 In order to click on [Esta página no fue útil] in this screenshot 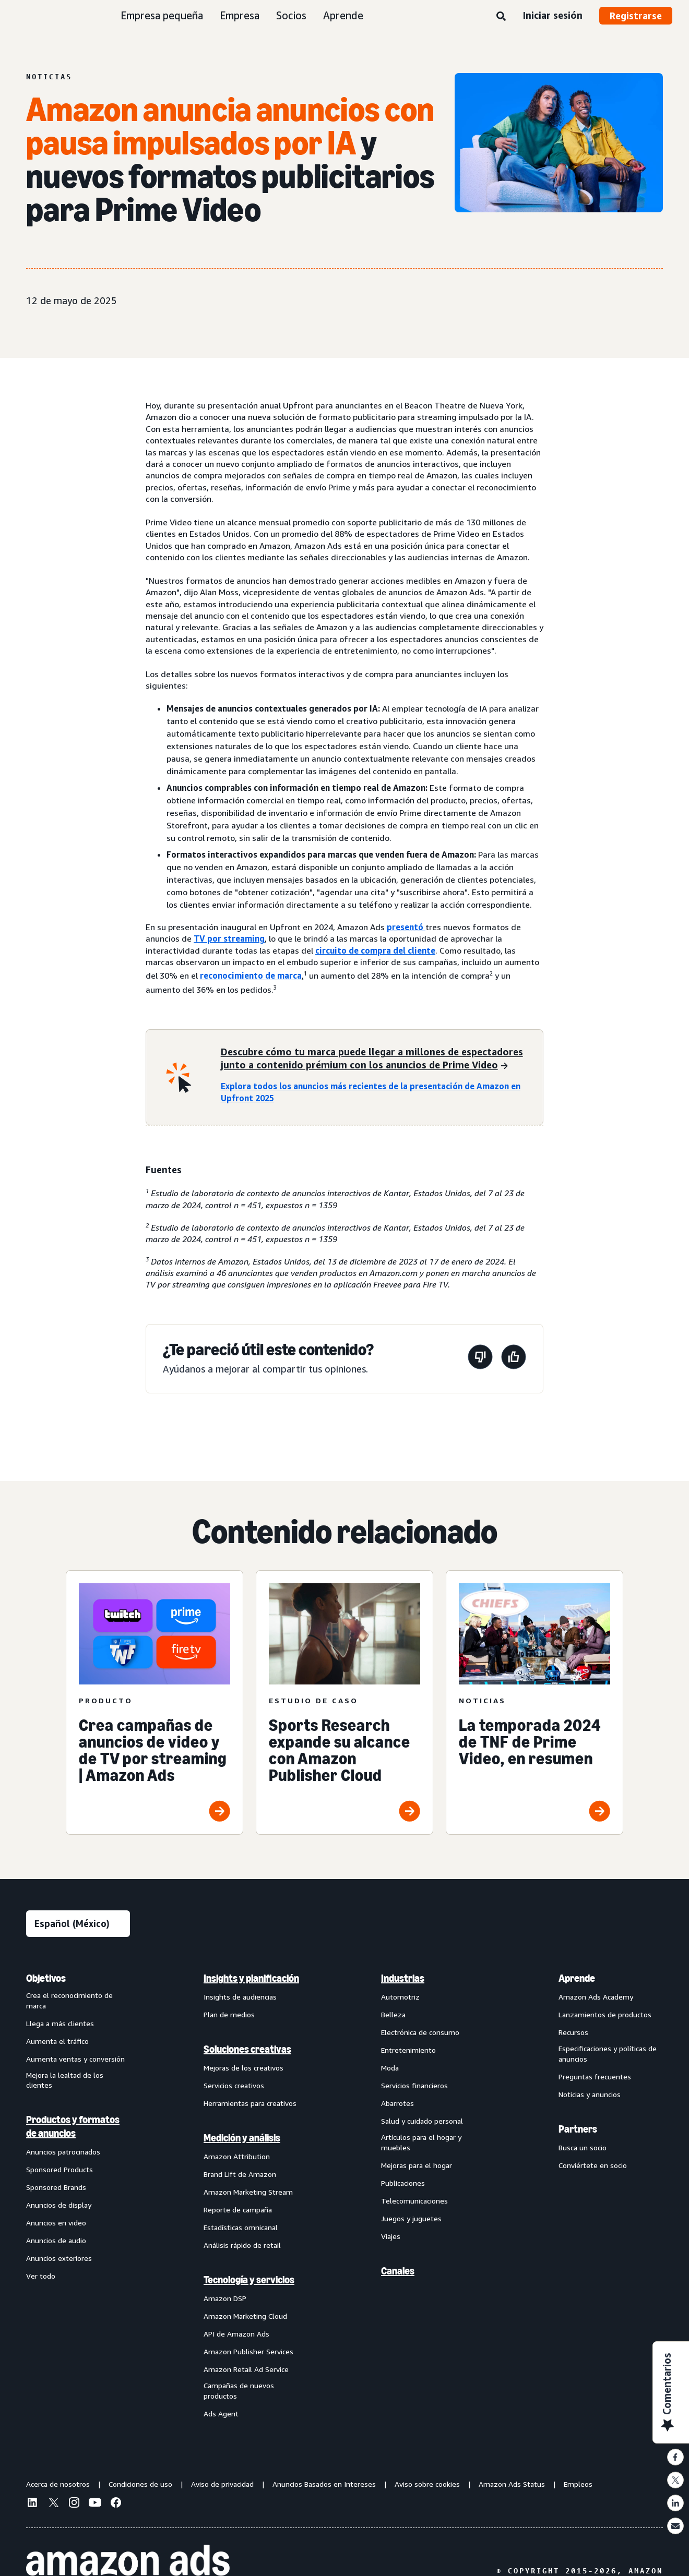, I will do `click(480, 1358)`.